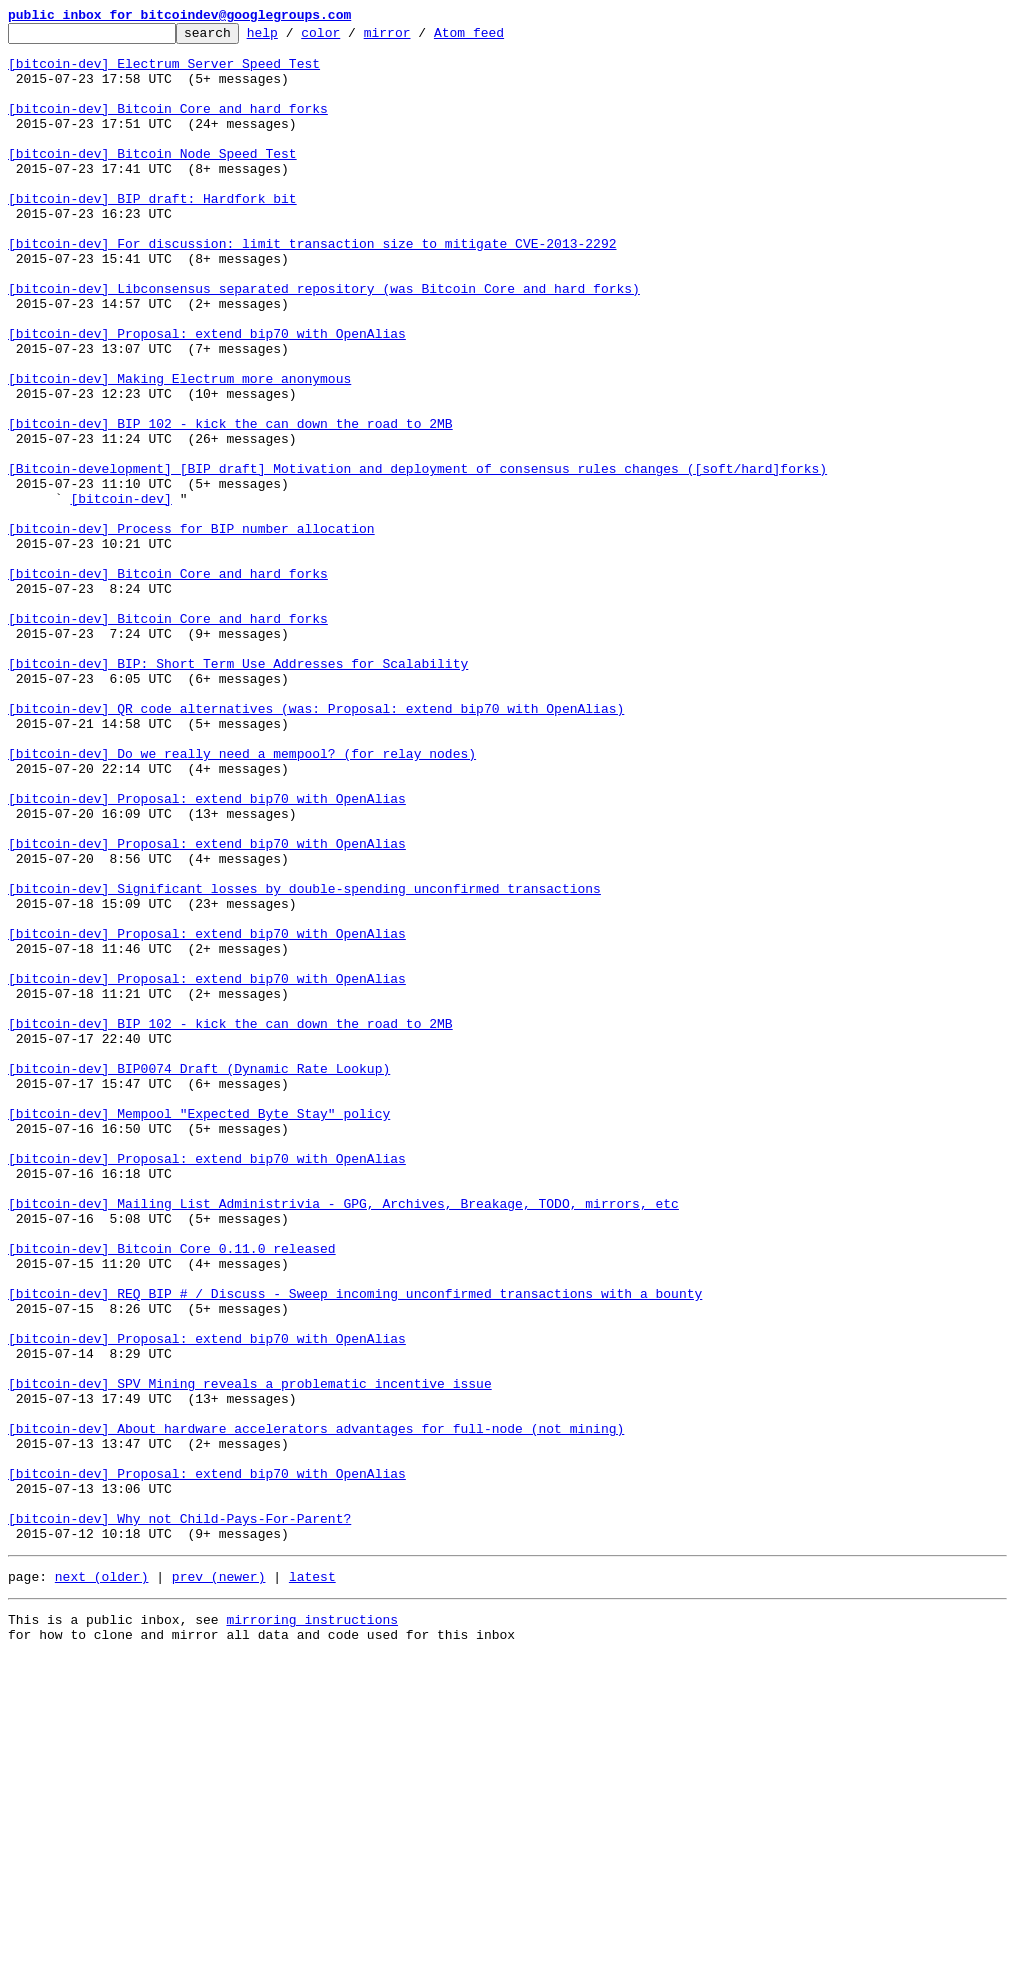 The image size is (1015, 1968). What do you see at coordinates (168, 126) in the screenshot?
I see `[bitcoin-dev] Bitcoin Core and hard forks` at bounding box center [168, 126].